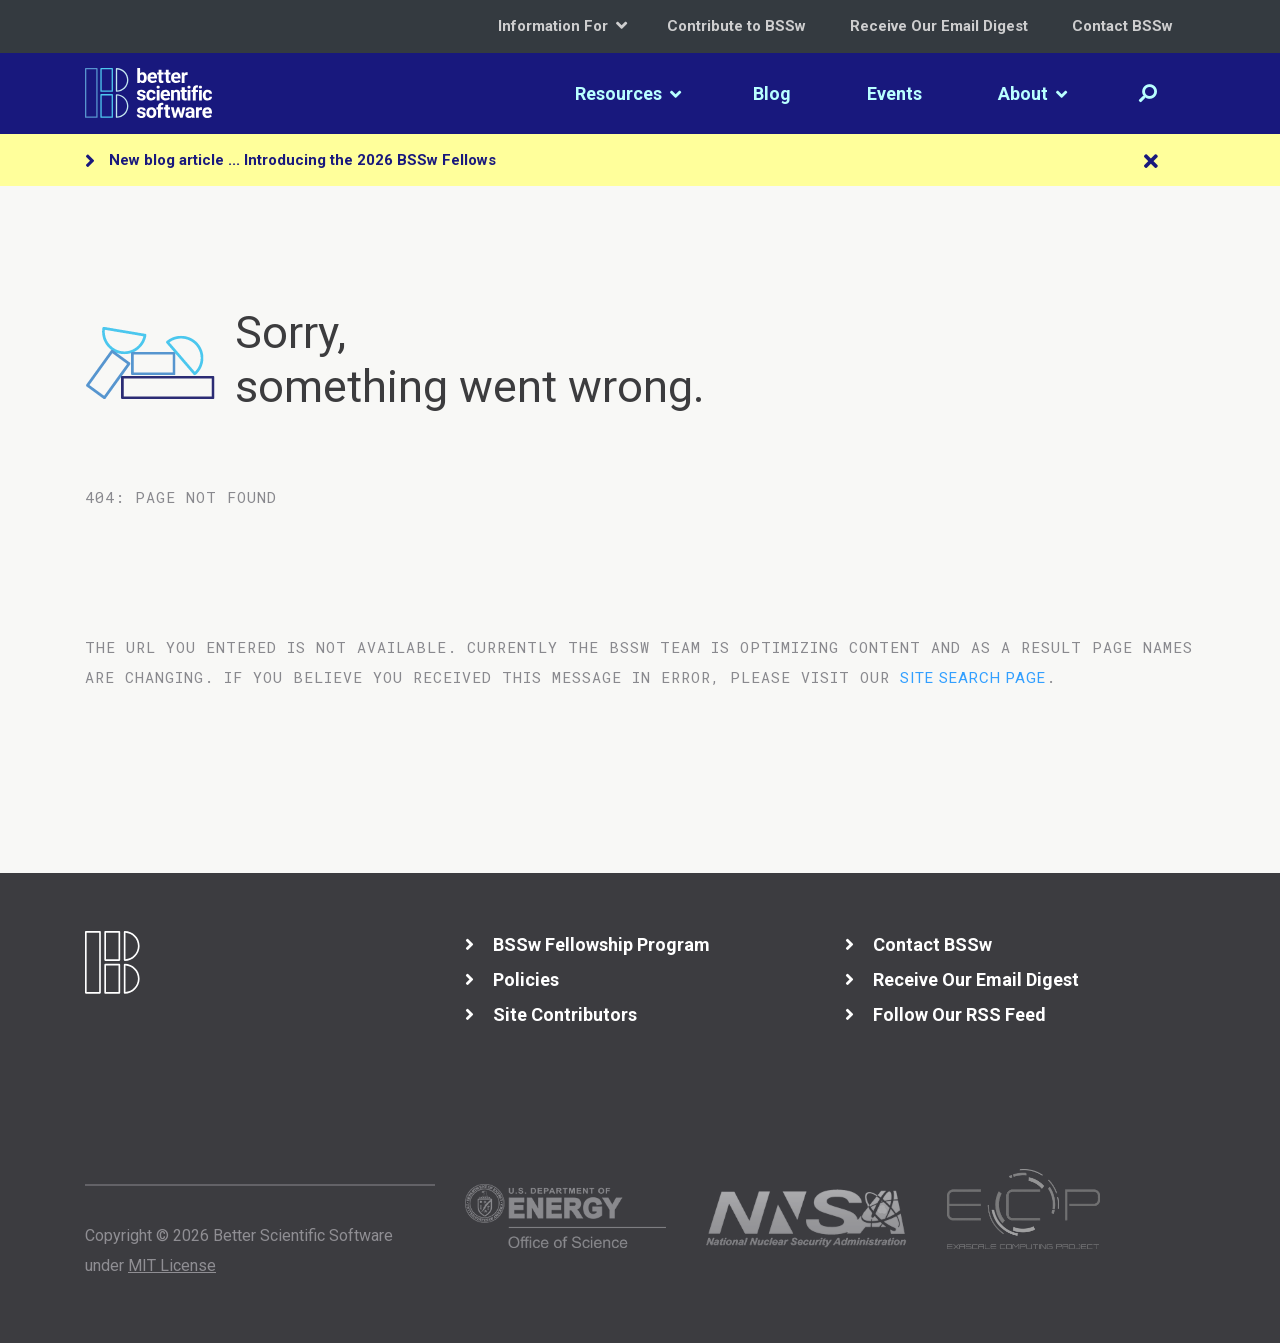 This screenshot has width=1280, height=1343. I want to click on site search page, so click(973, 678).